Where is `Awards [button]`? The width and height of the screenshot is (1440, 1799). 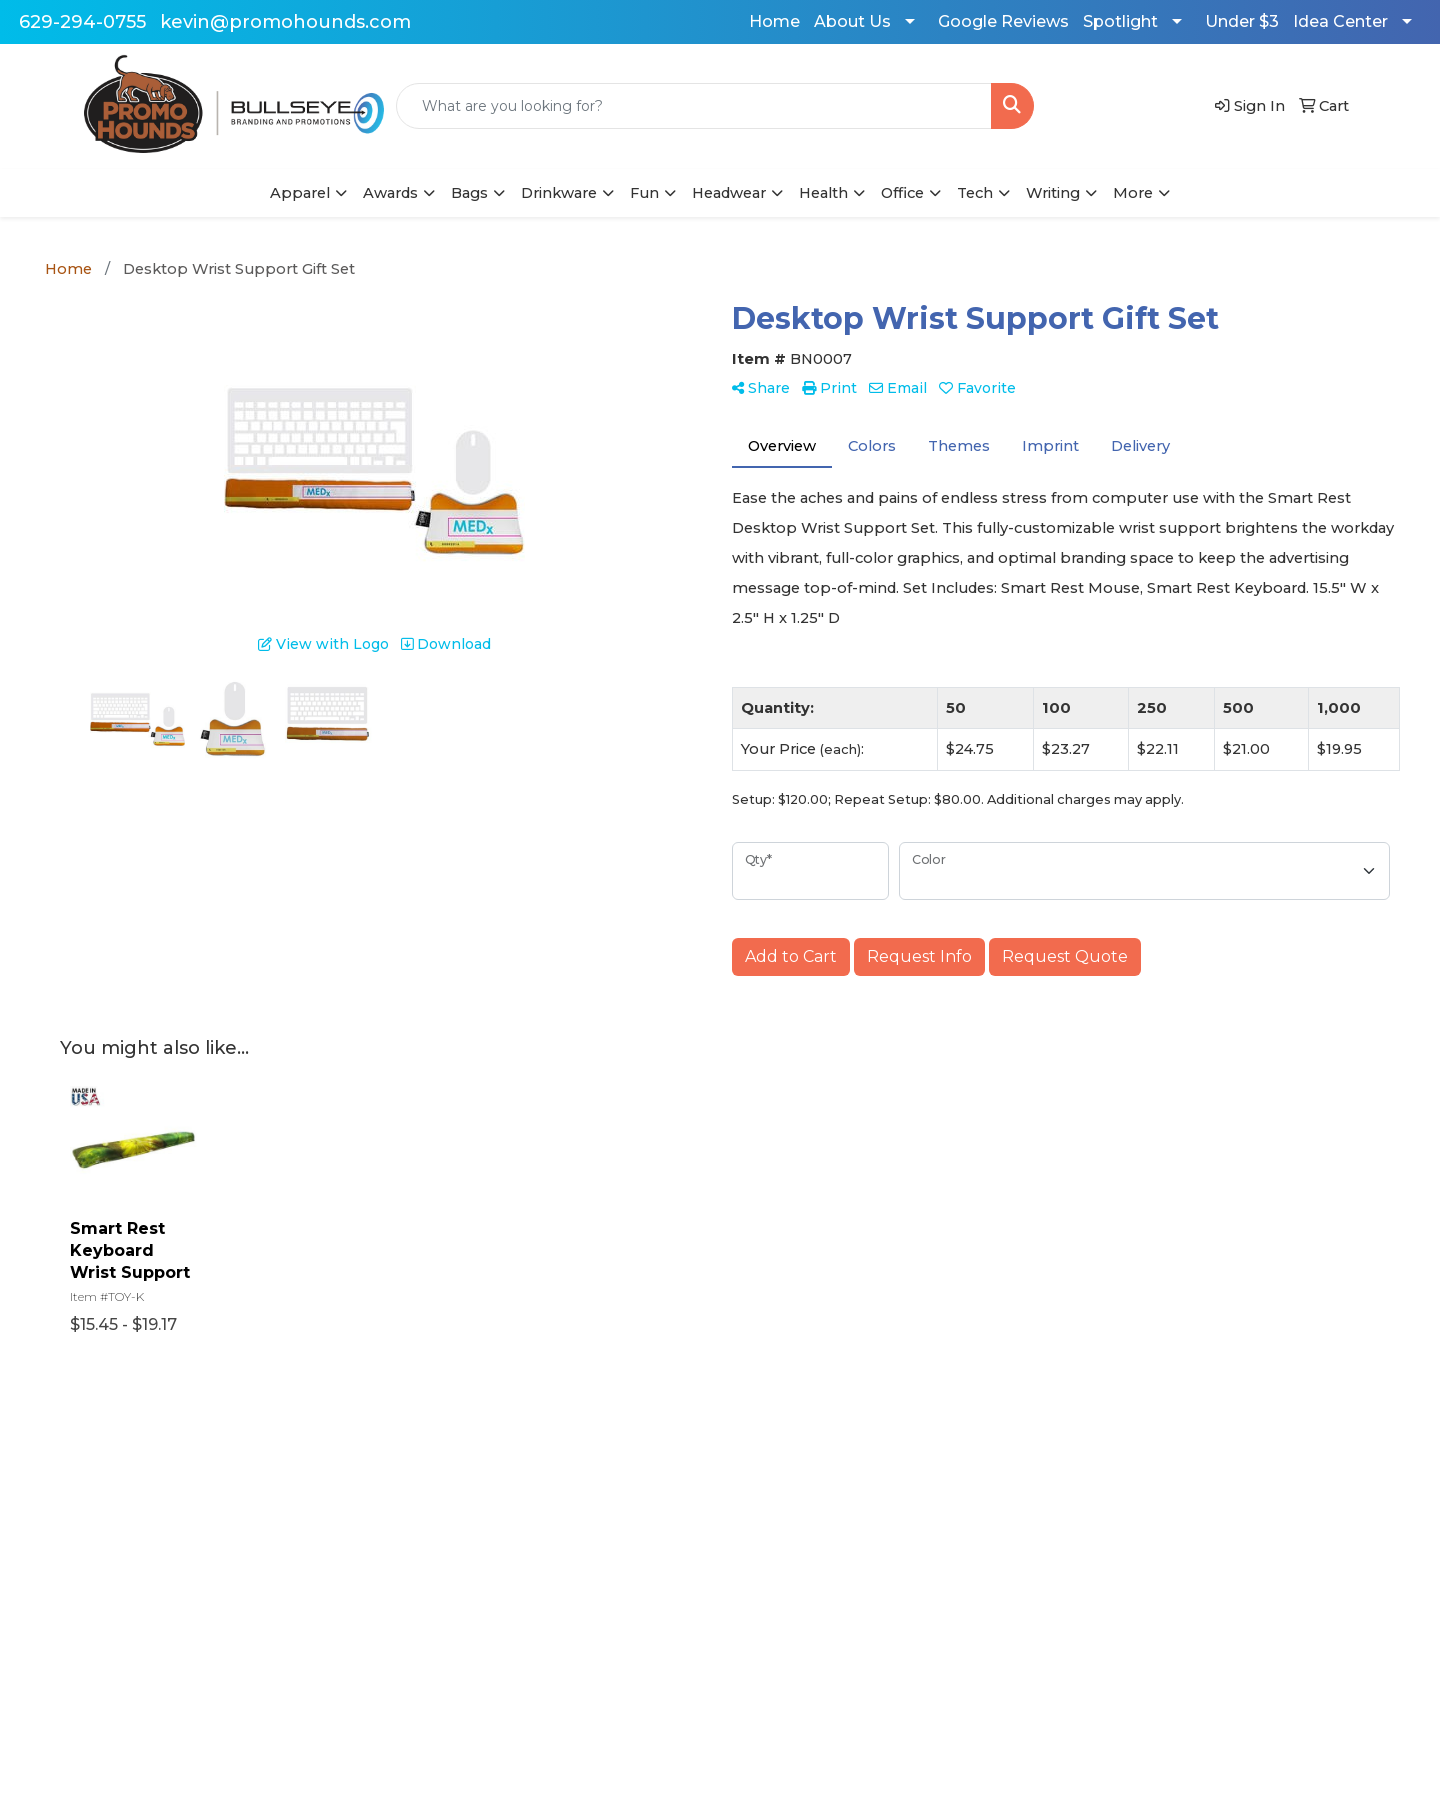 Awards [button] is located at coordinates (390, 193).